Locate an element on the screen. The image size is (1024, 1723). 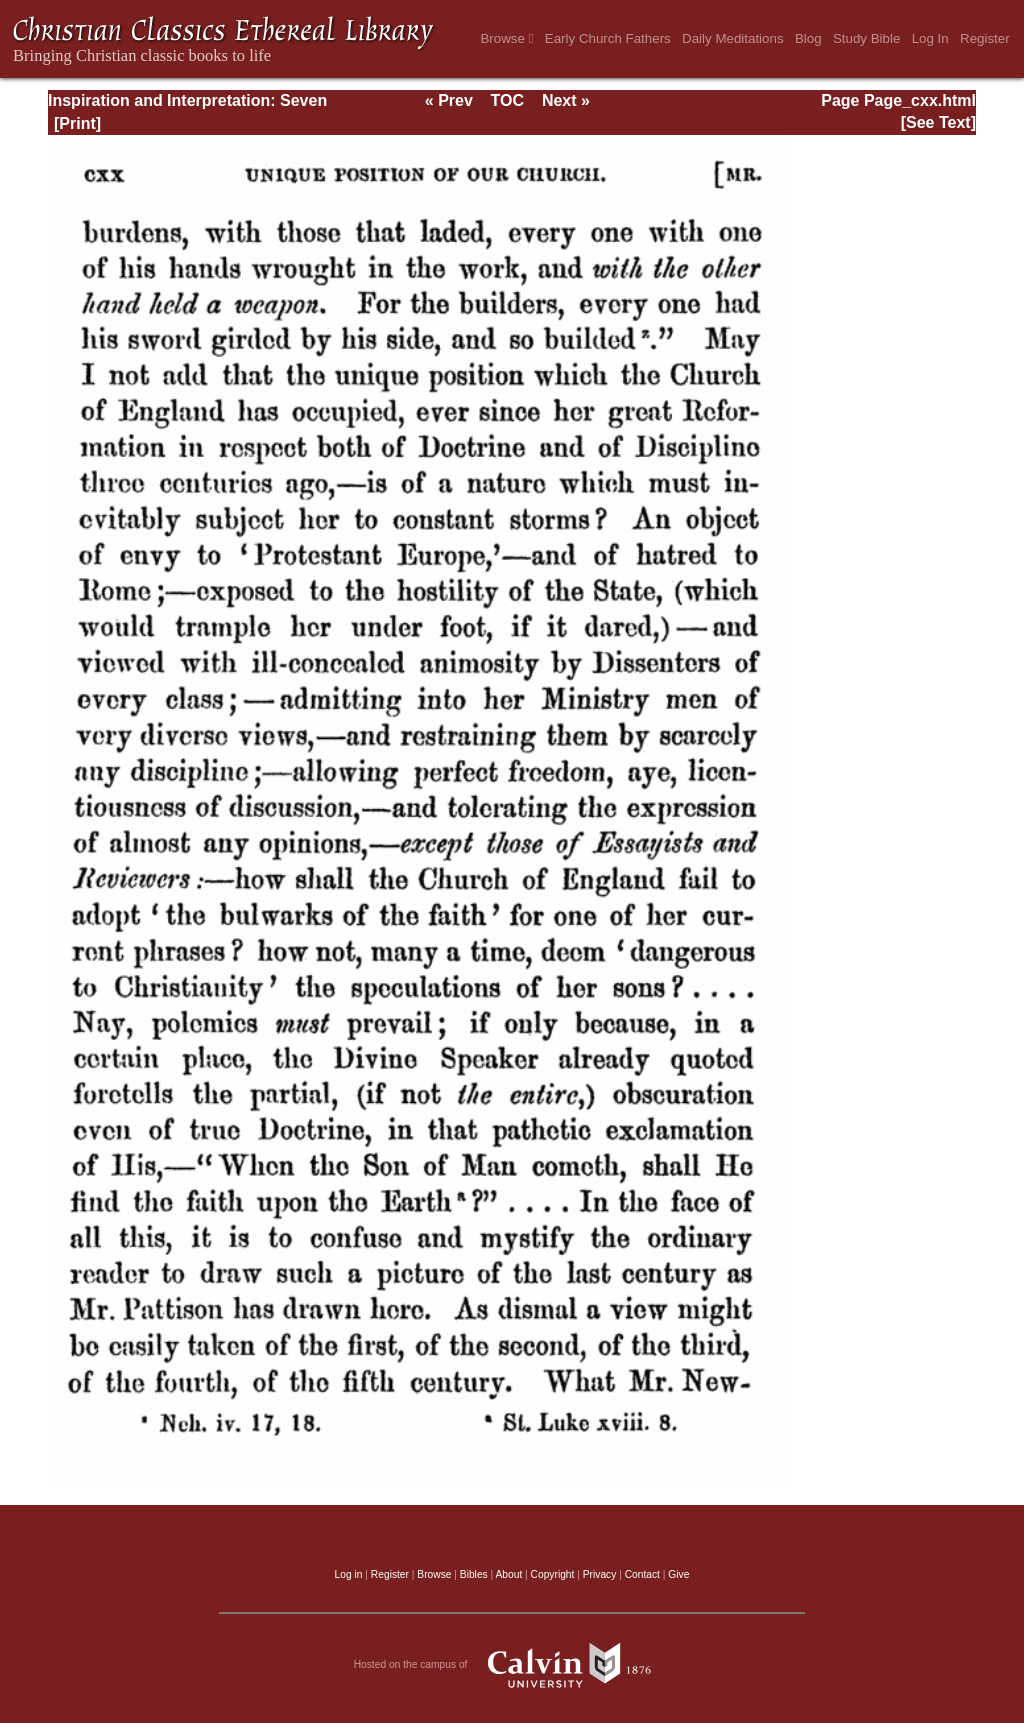
Log In is located at coordinates (930, 38).